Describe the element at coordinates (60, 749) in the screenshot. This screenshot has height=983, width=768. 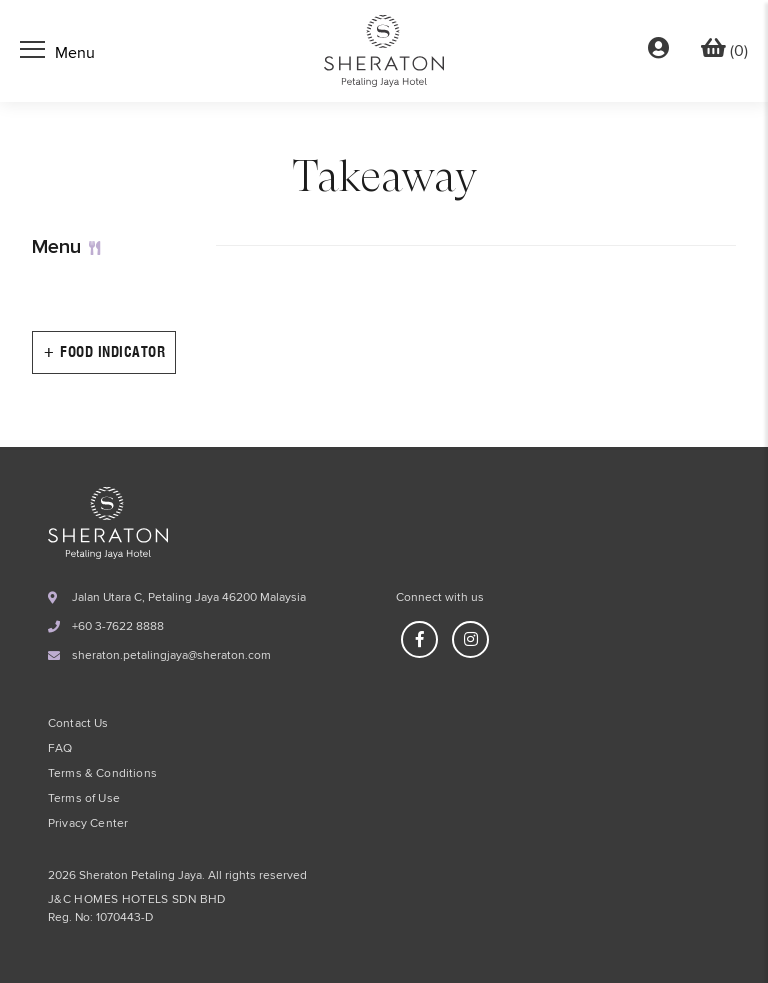
I see `FAQ` at that location.